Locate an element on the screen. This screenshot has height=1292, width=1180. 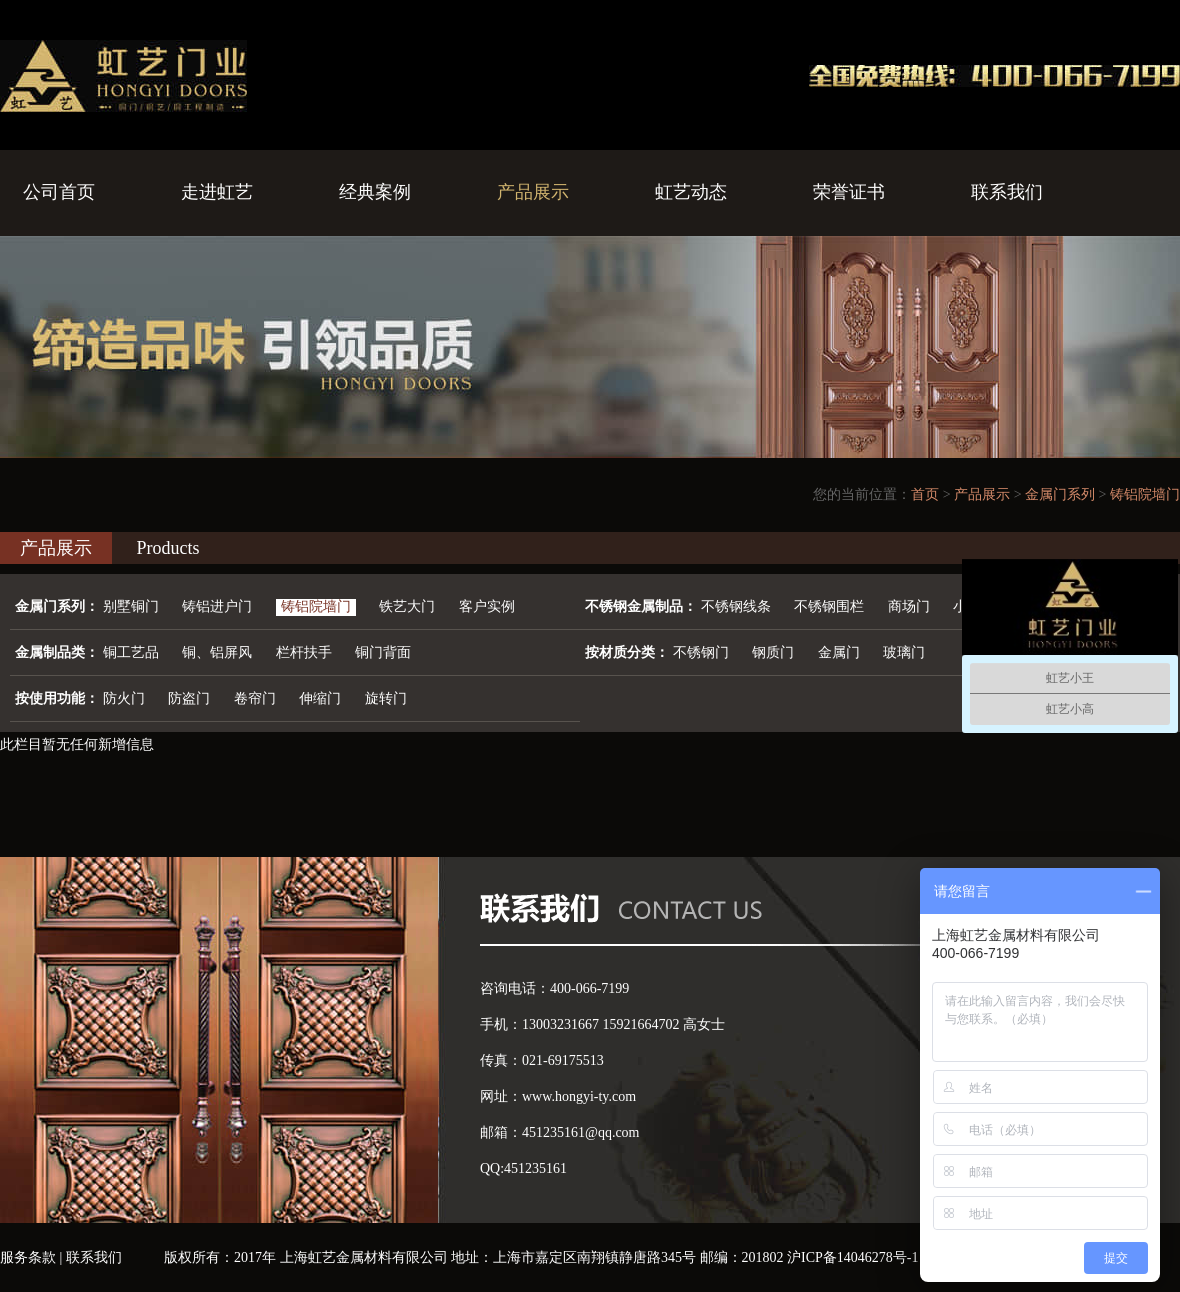
伸缩门 is located at coordinates (320, 698).